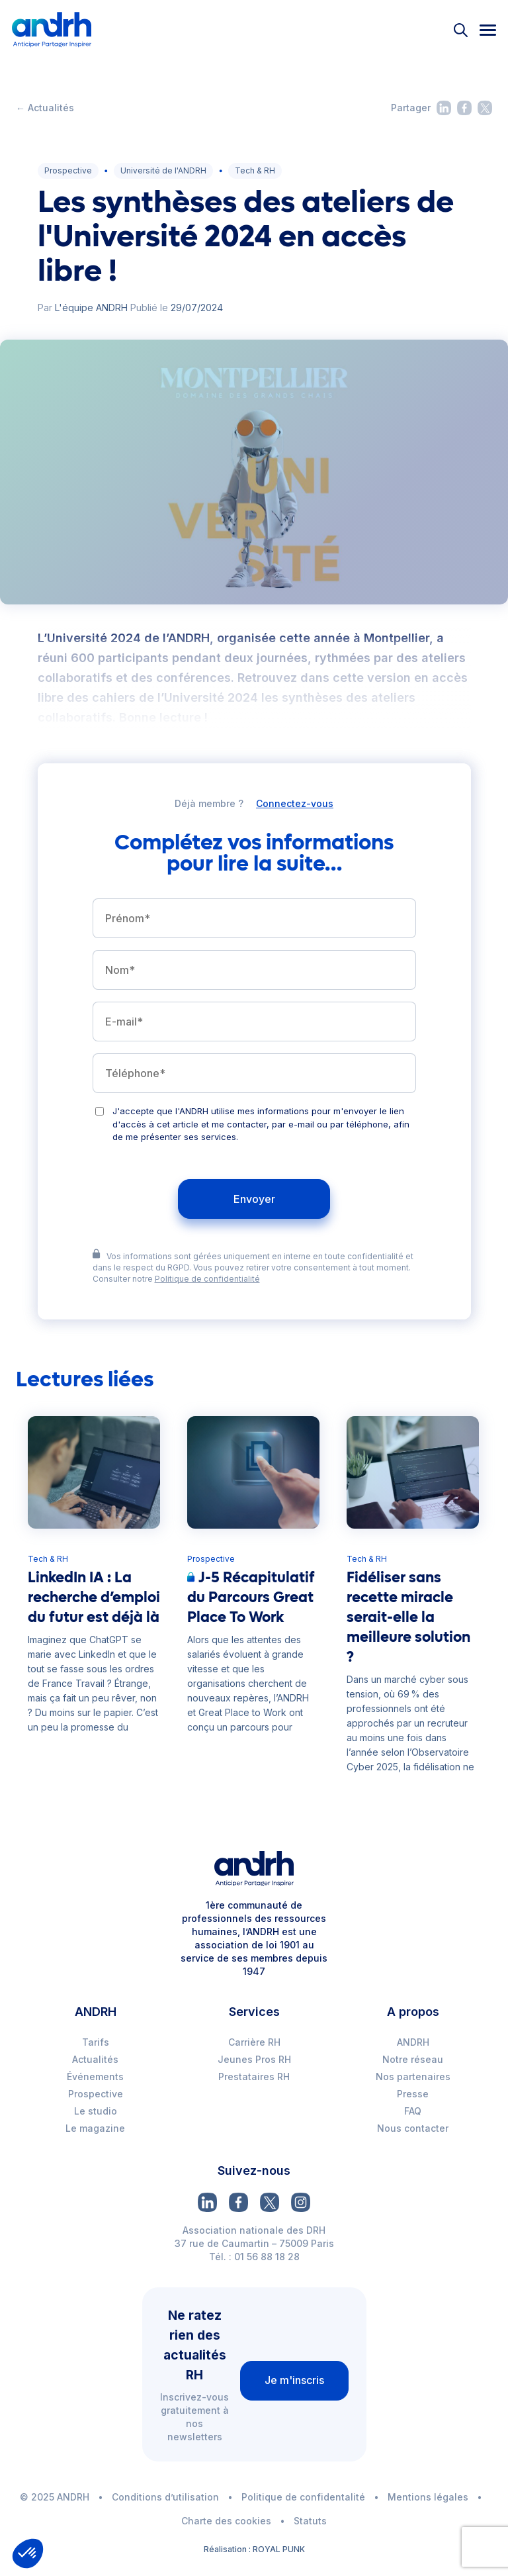 This screenshot has height=2576, width=508. Describe the element at coordinates (95, 2111) in the screenshot. I see `Le studio` at that location.